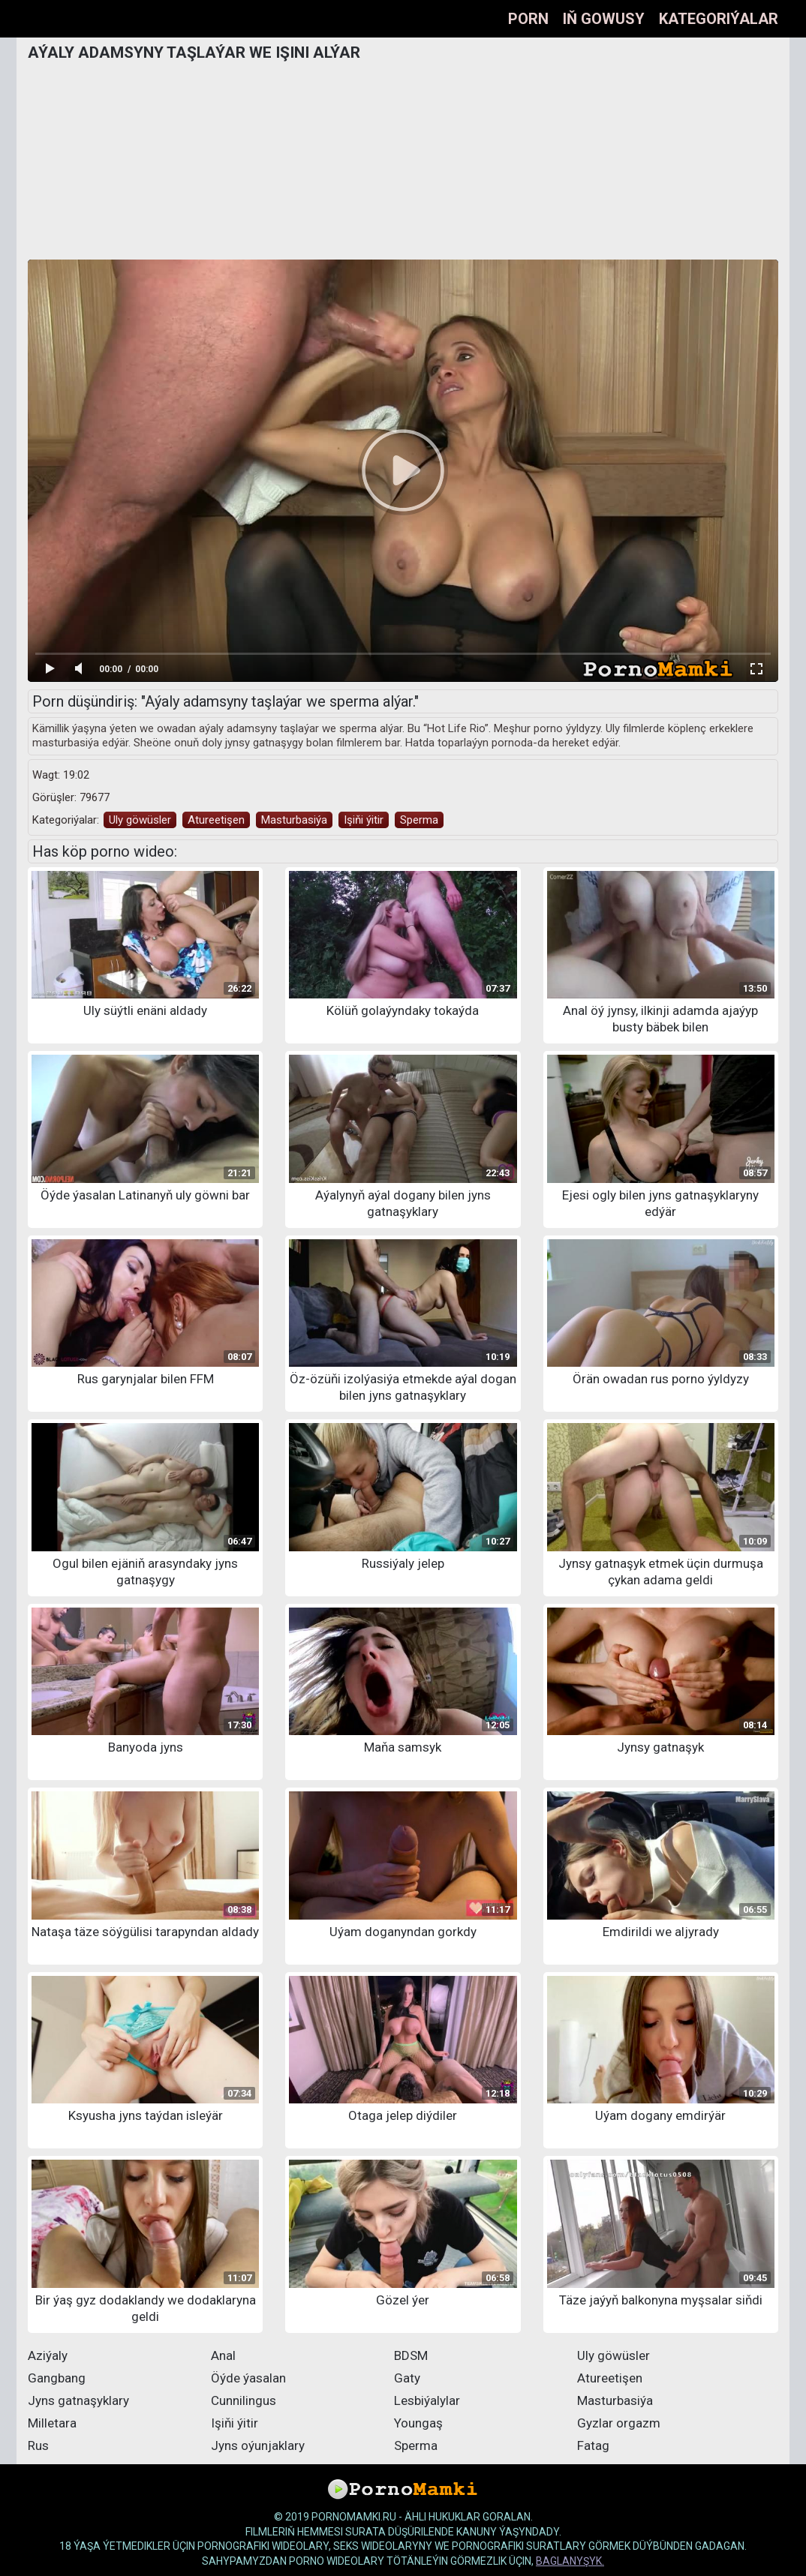  What do you see at coordinates (718, 18) in the screenshot?
I see `Kategoriýalar` at bounding box center [718, 18].